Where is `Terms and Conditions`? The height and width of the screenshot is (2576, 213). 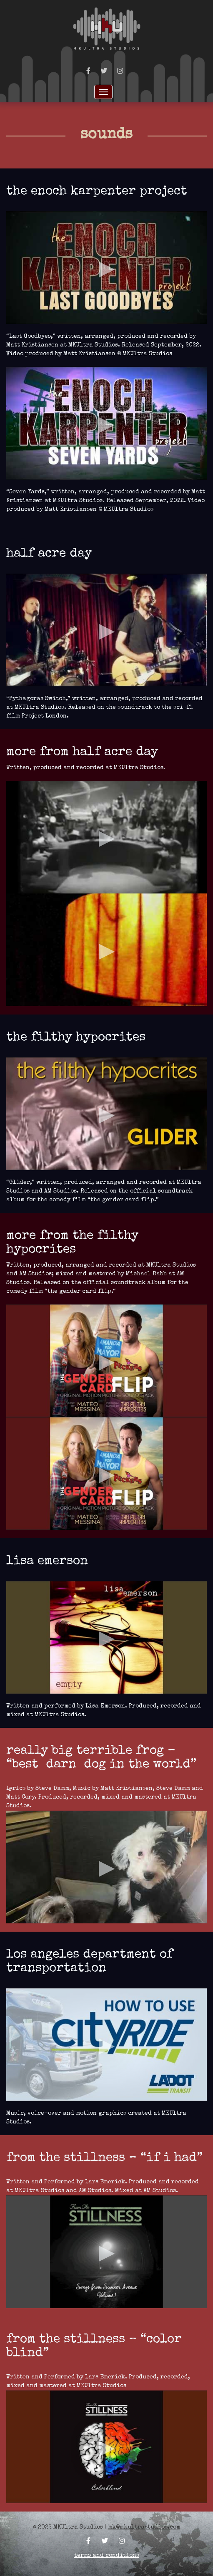
Terms and Conditions is located at coordinates (106, 2556).